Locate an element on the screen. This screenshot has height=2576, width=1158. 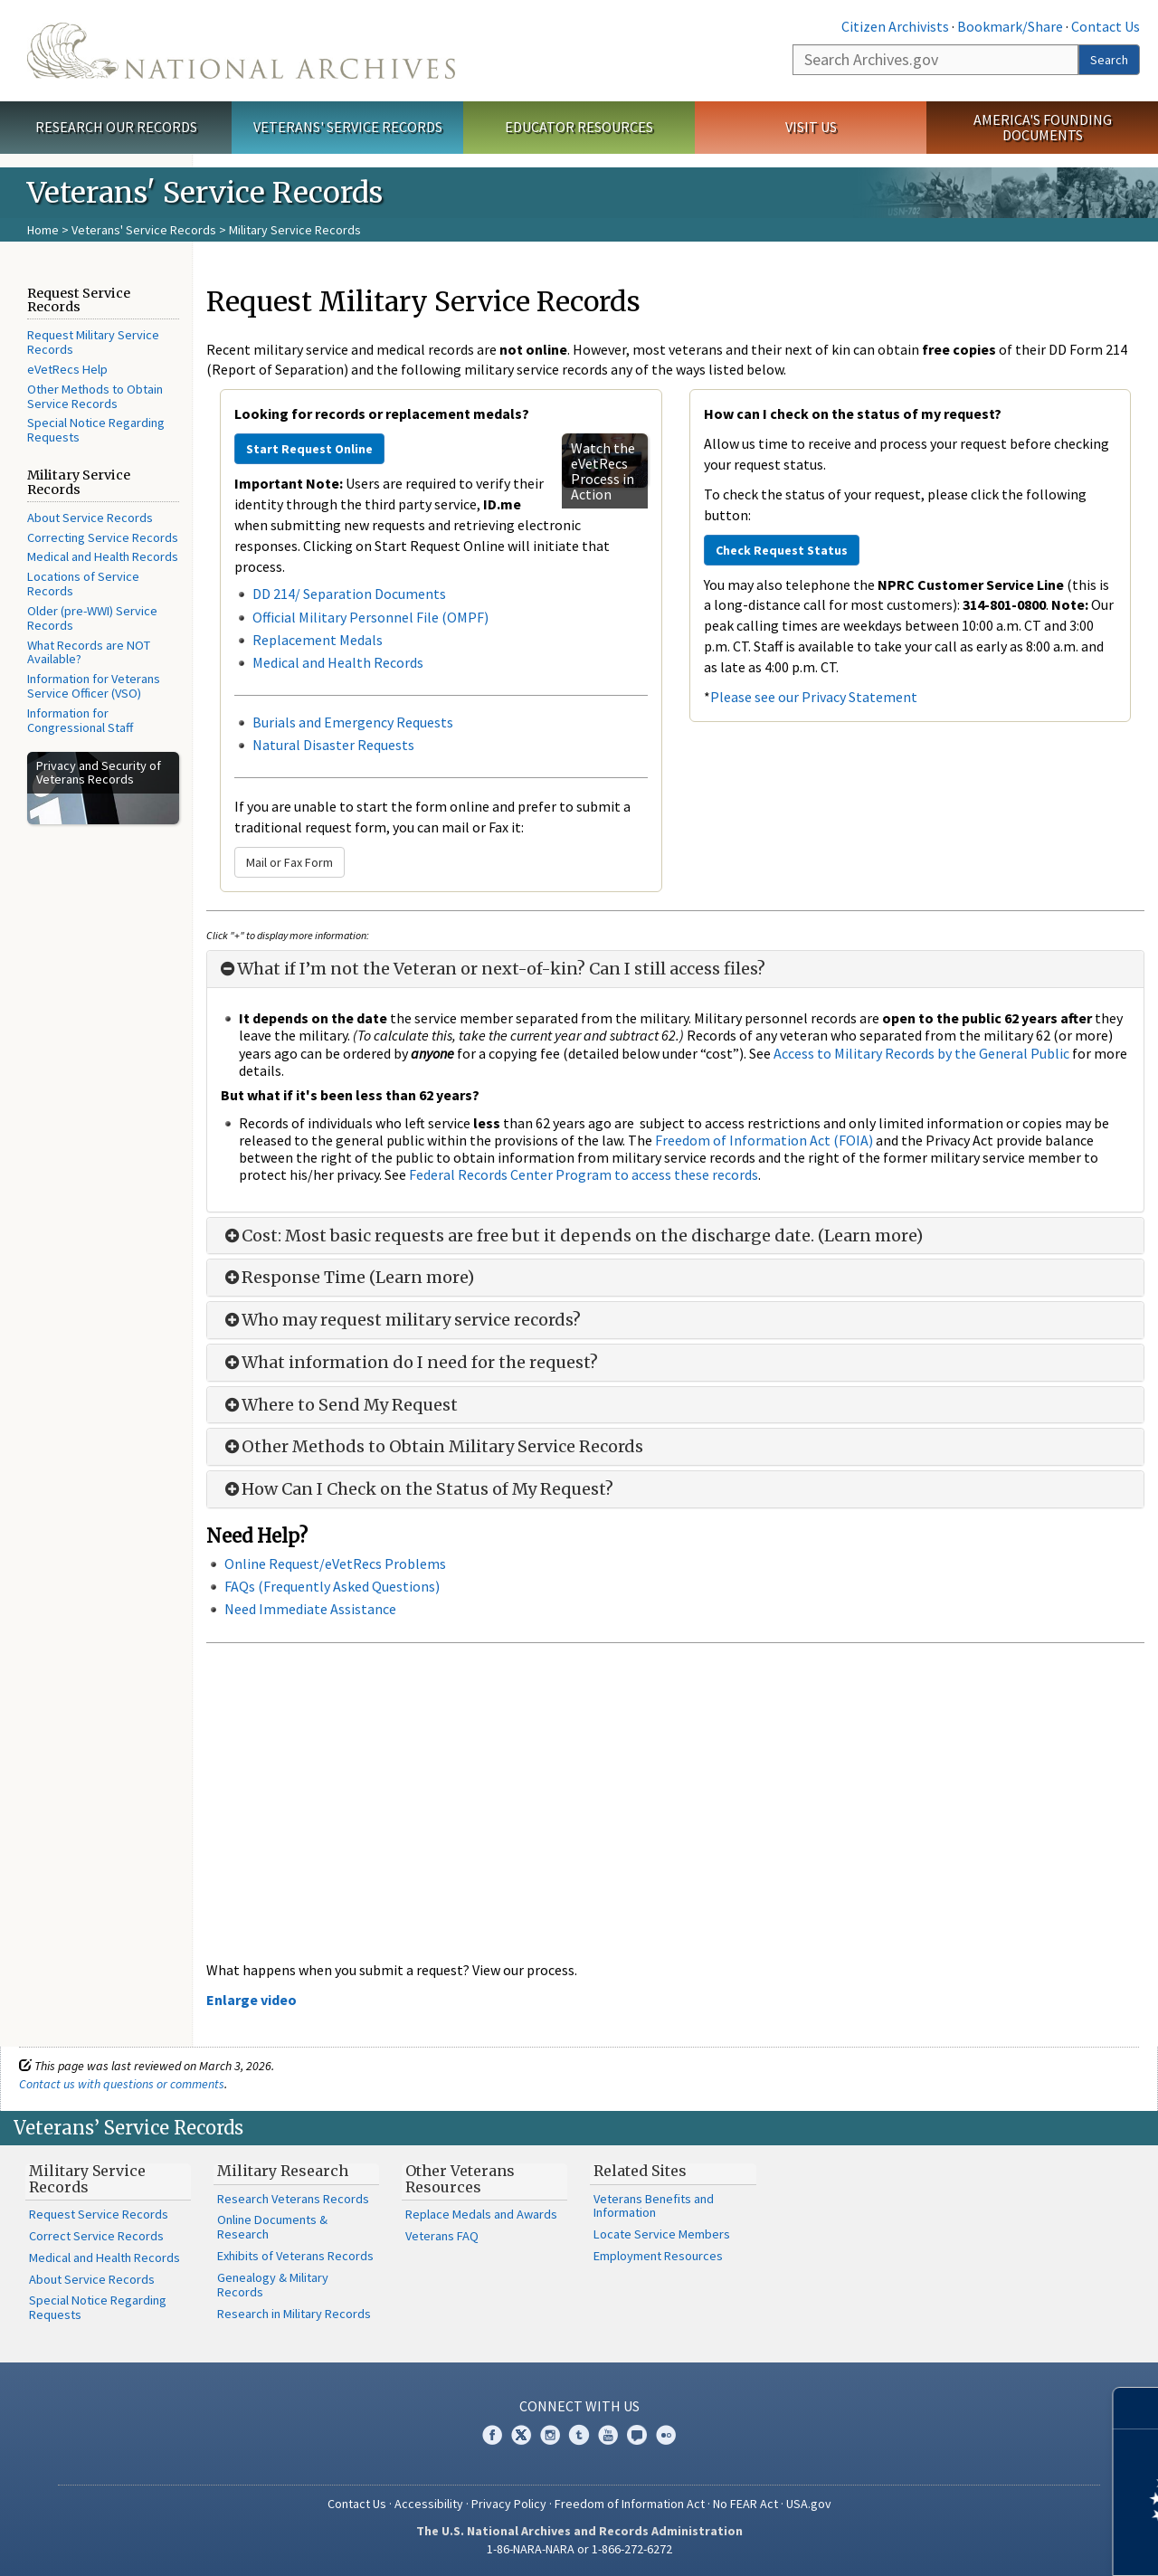
What Records are NOT Available? is located at coordinates (88, 652).